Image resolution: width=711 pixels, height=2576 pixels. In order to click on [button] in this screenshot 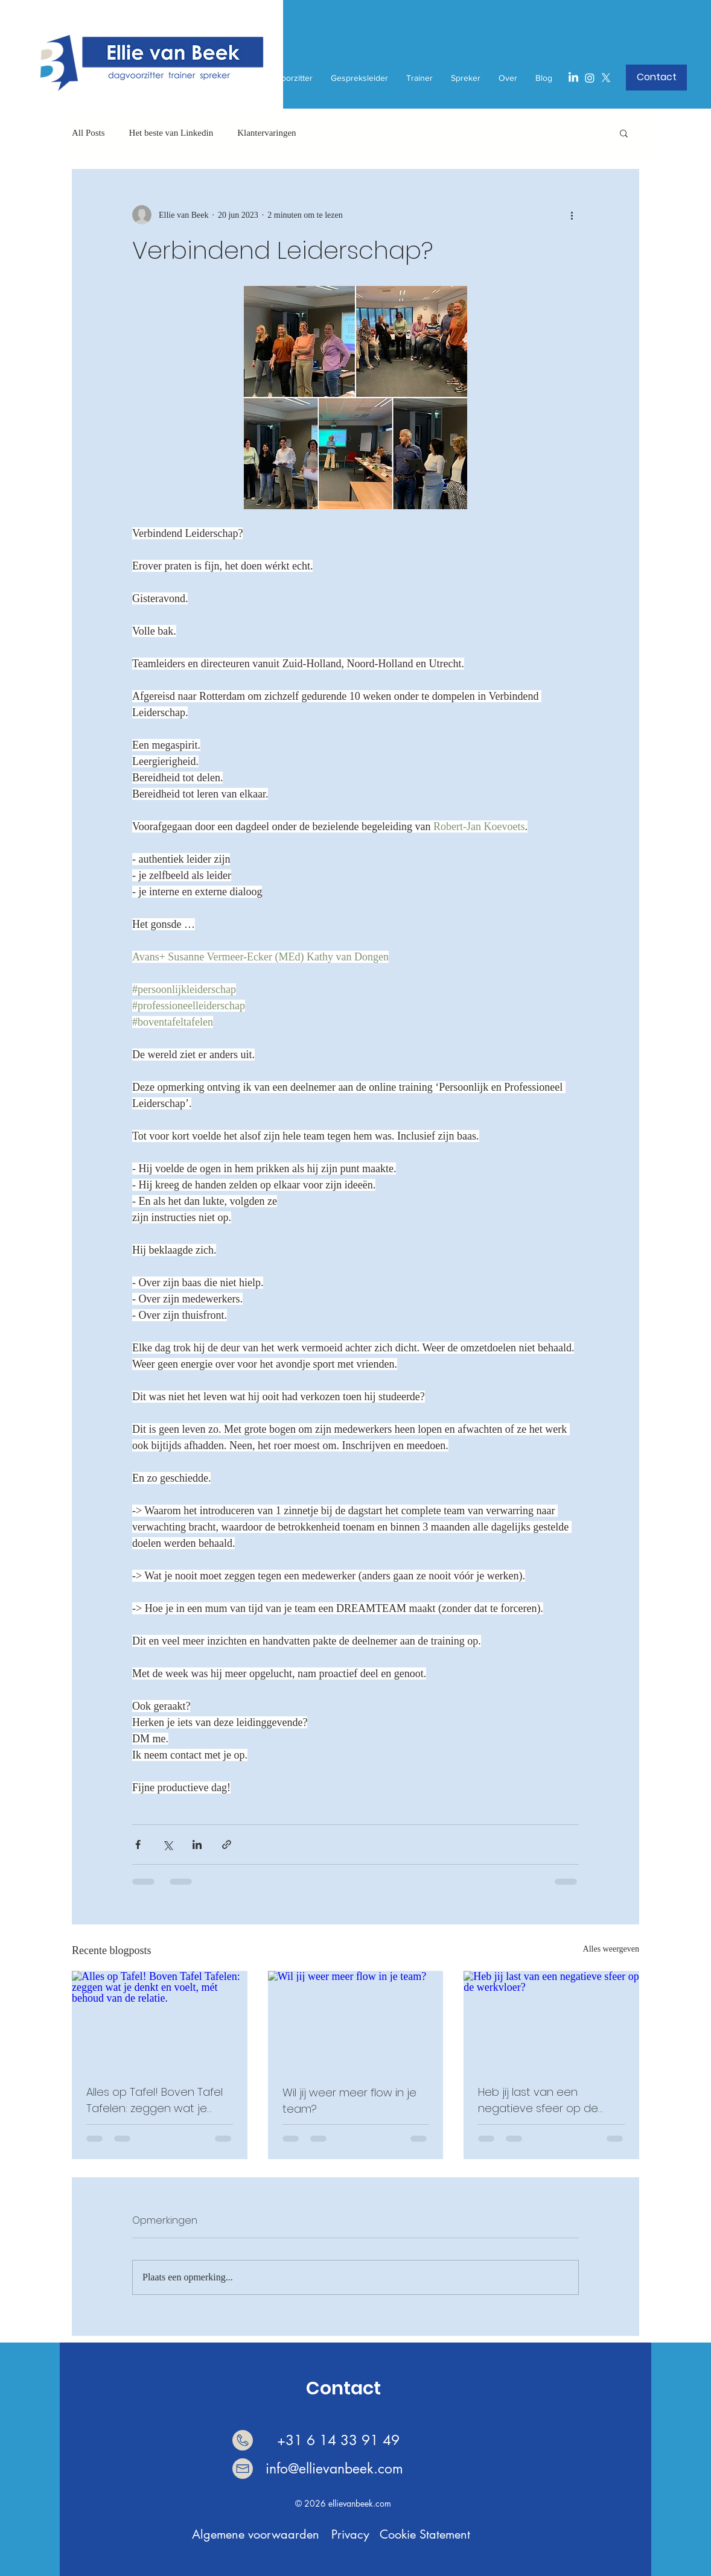, I will do `click(656, 77)`.